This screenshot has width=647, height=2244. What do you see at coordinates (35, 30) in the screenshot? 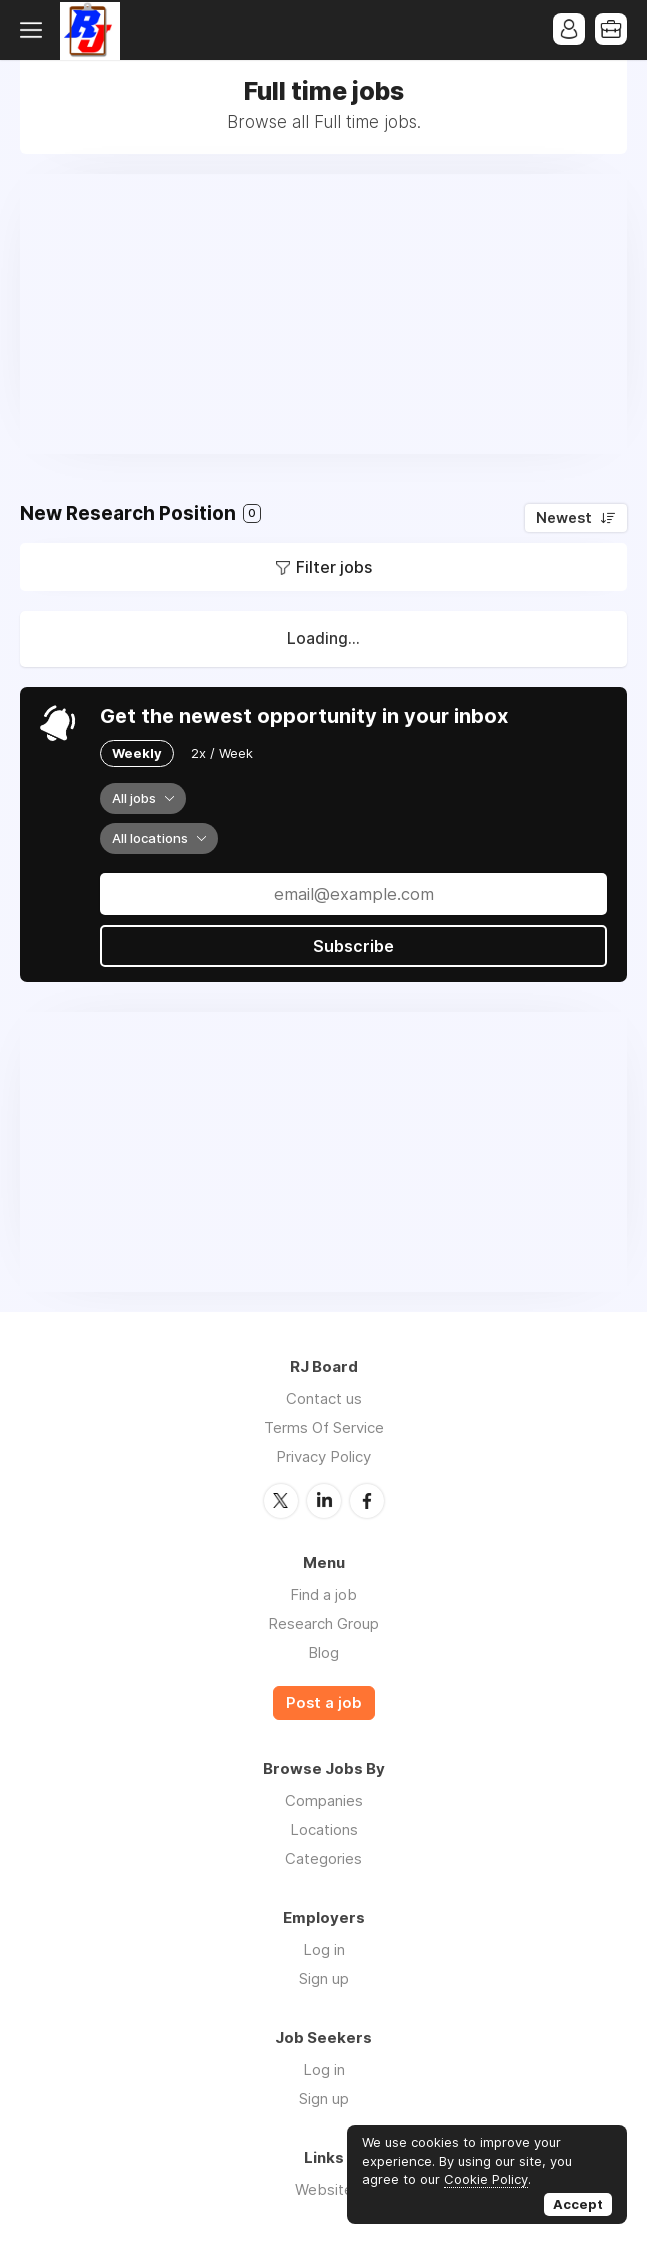
I see `Menu` at bounding box center [35, 30].